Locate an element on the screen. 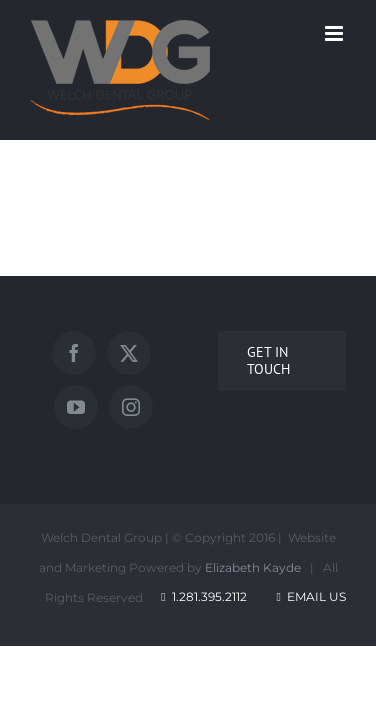  [Twitter] is located at coordinates (162, 353).